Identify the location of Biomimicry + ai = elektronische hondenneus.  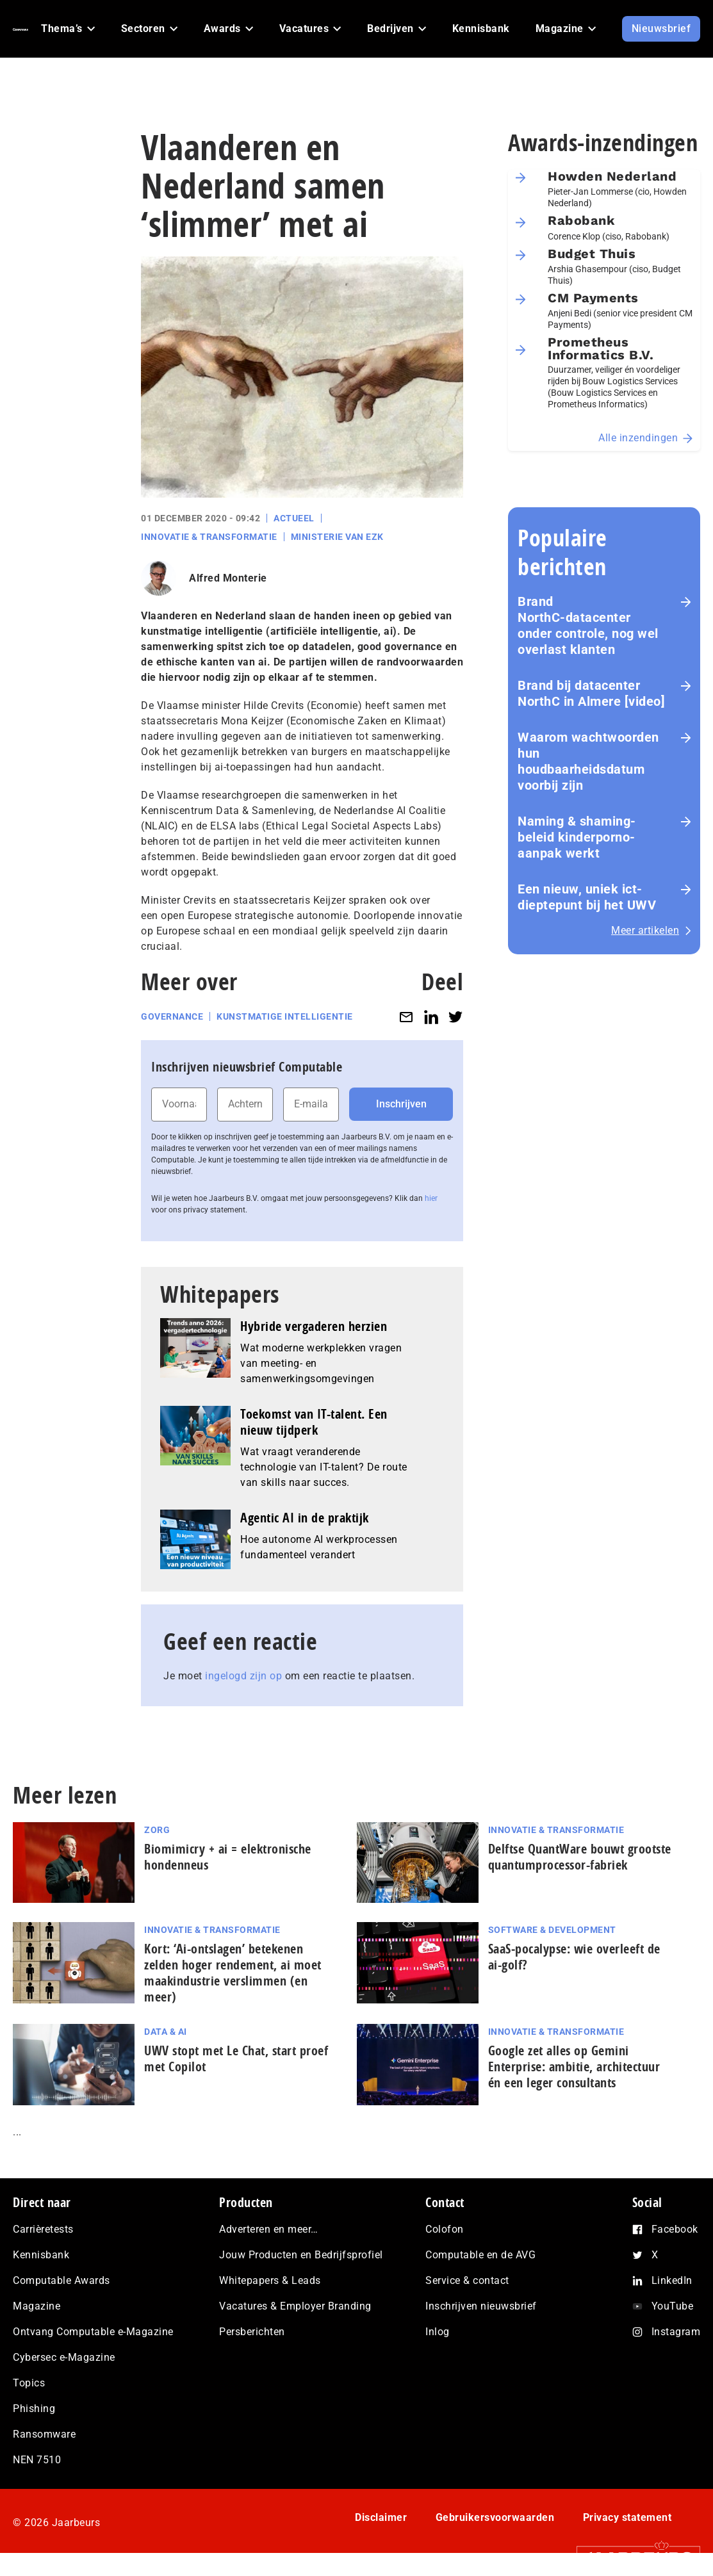
(227, 1856).